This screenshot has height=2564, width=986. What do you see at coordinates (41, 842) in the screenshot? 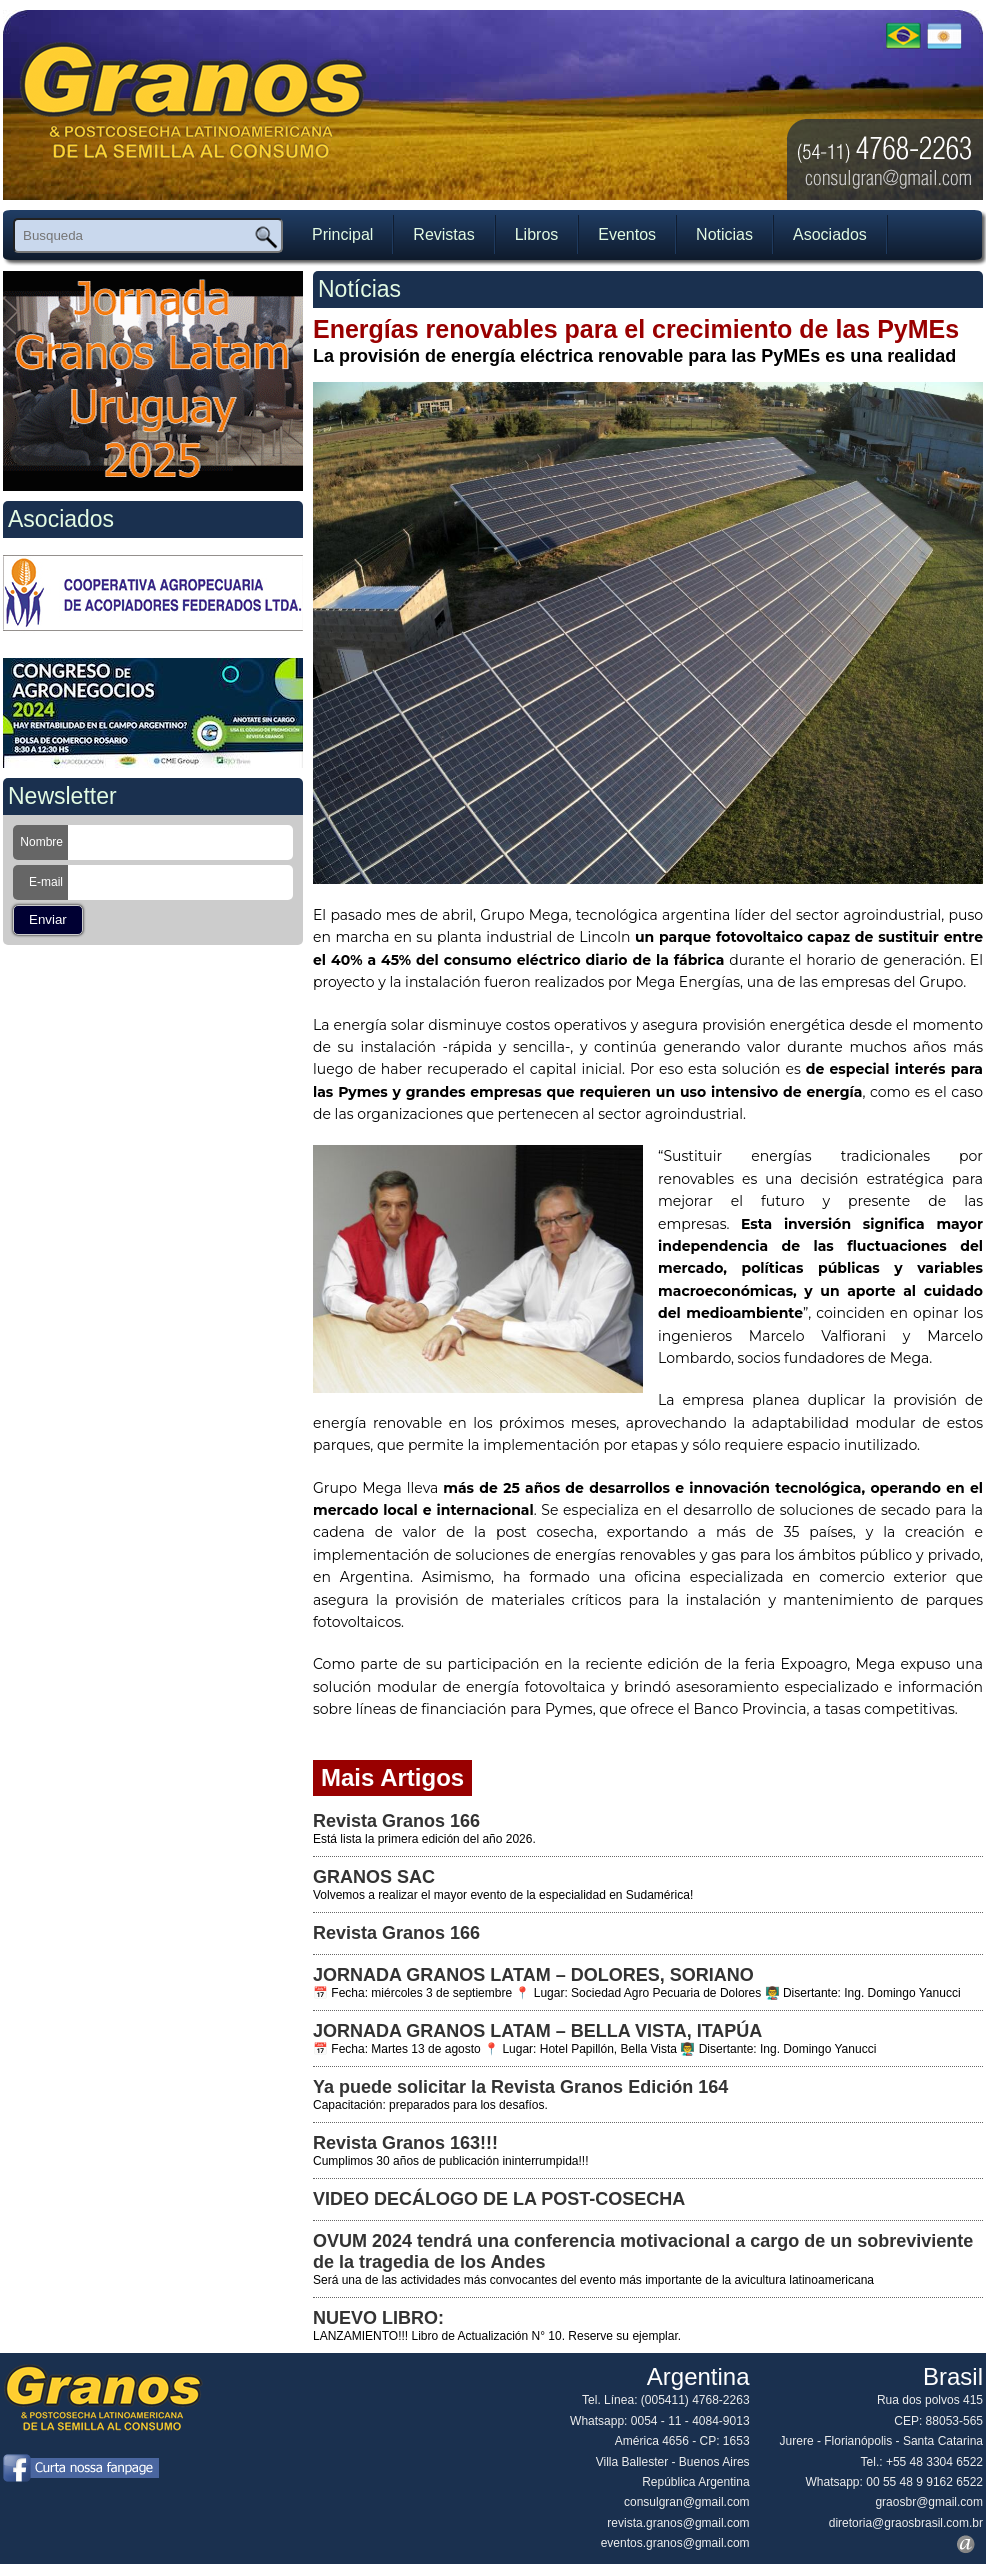
I see `Nombre` at bounding box center [41, 842].